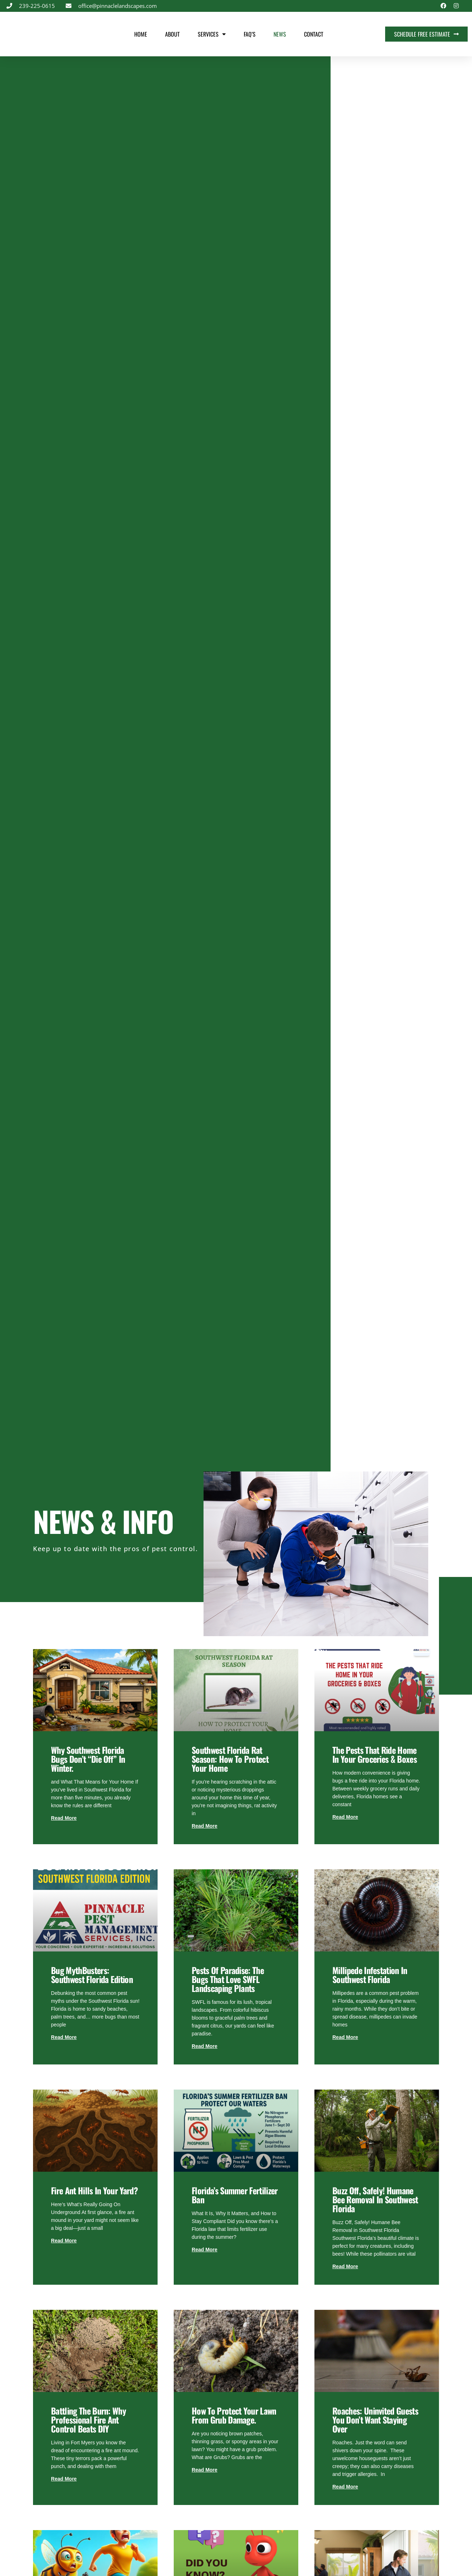 The height and width of the screenshot is (2576, 472). I want to click on Bug MythBusters: Southwest Florida Edition, so click(92, 1975).